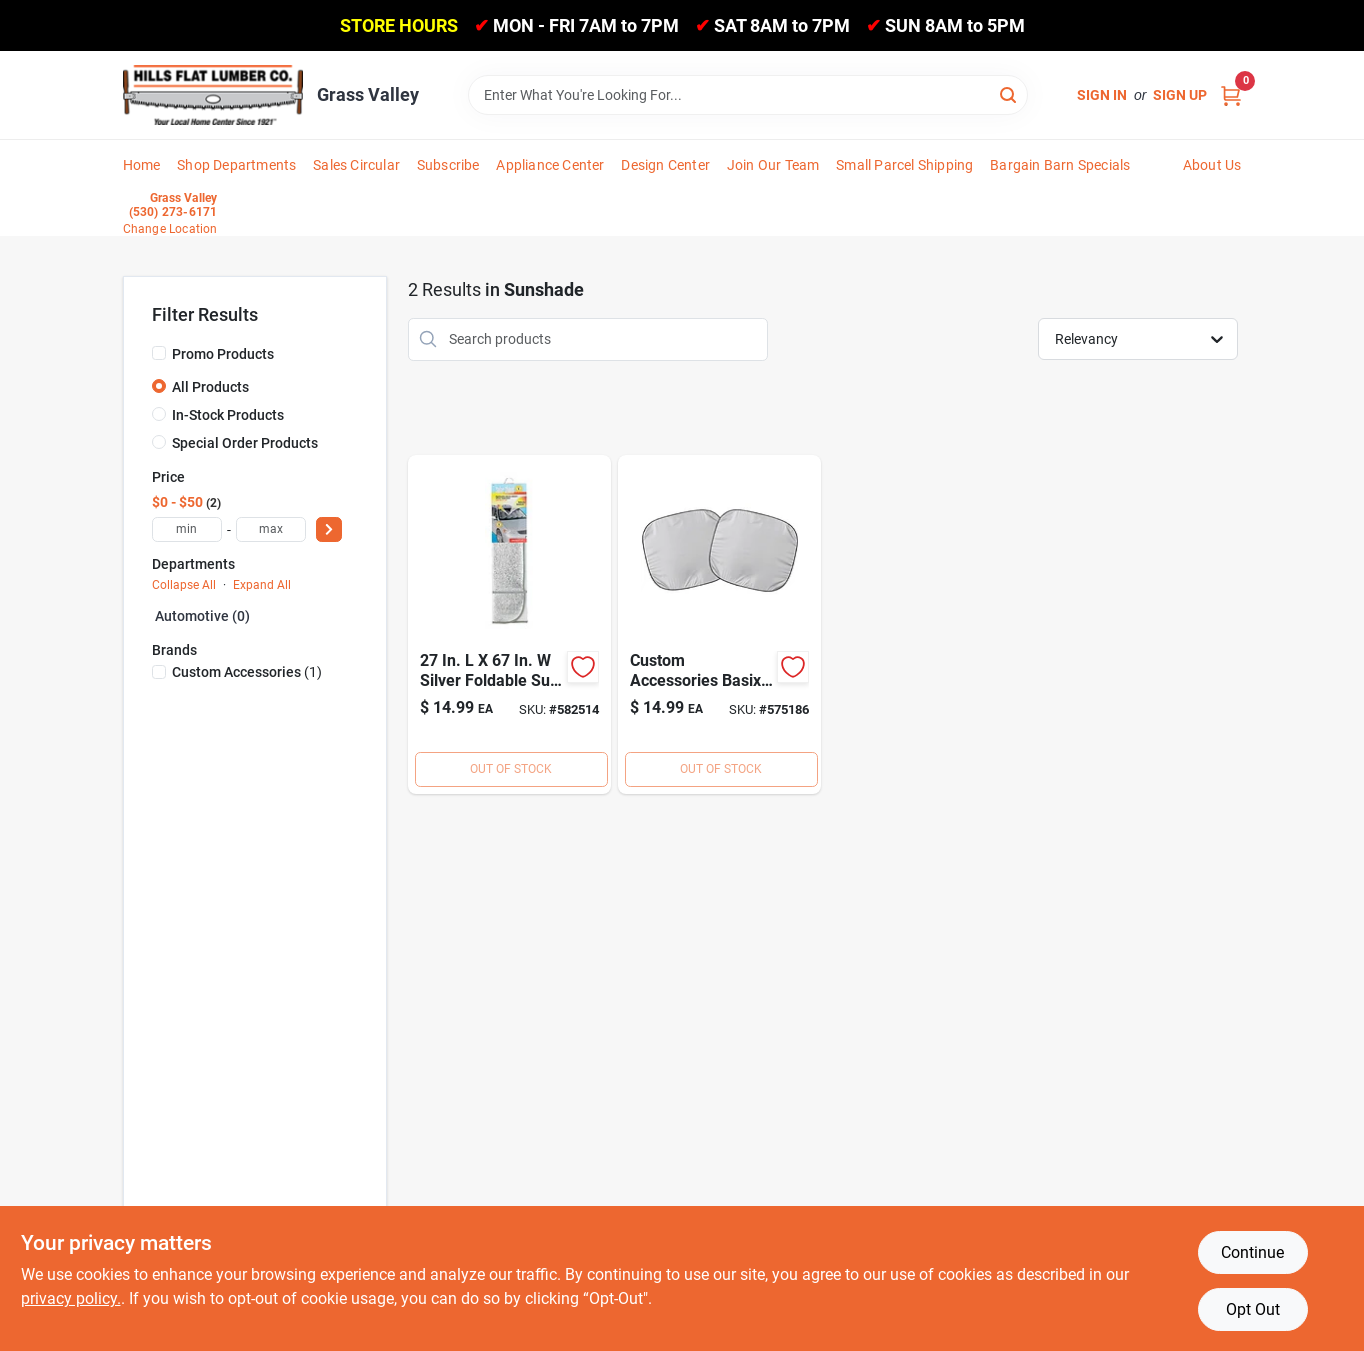 The height and width of the screenshot is (1351, 1364). I want to click on Sales Circular [To Sales Circular], so click(356, 165).